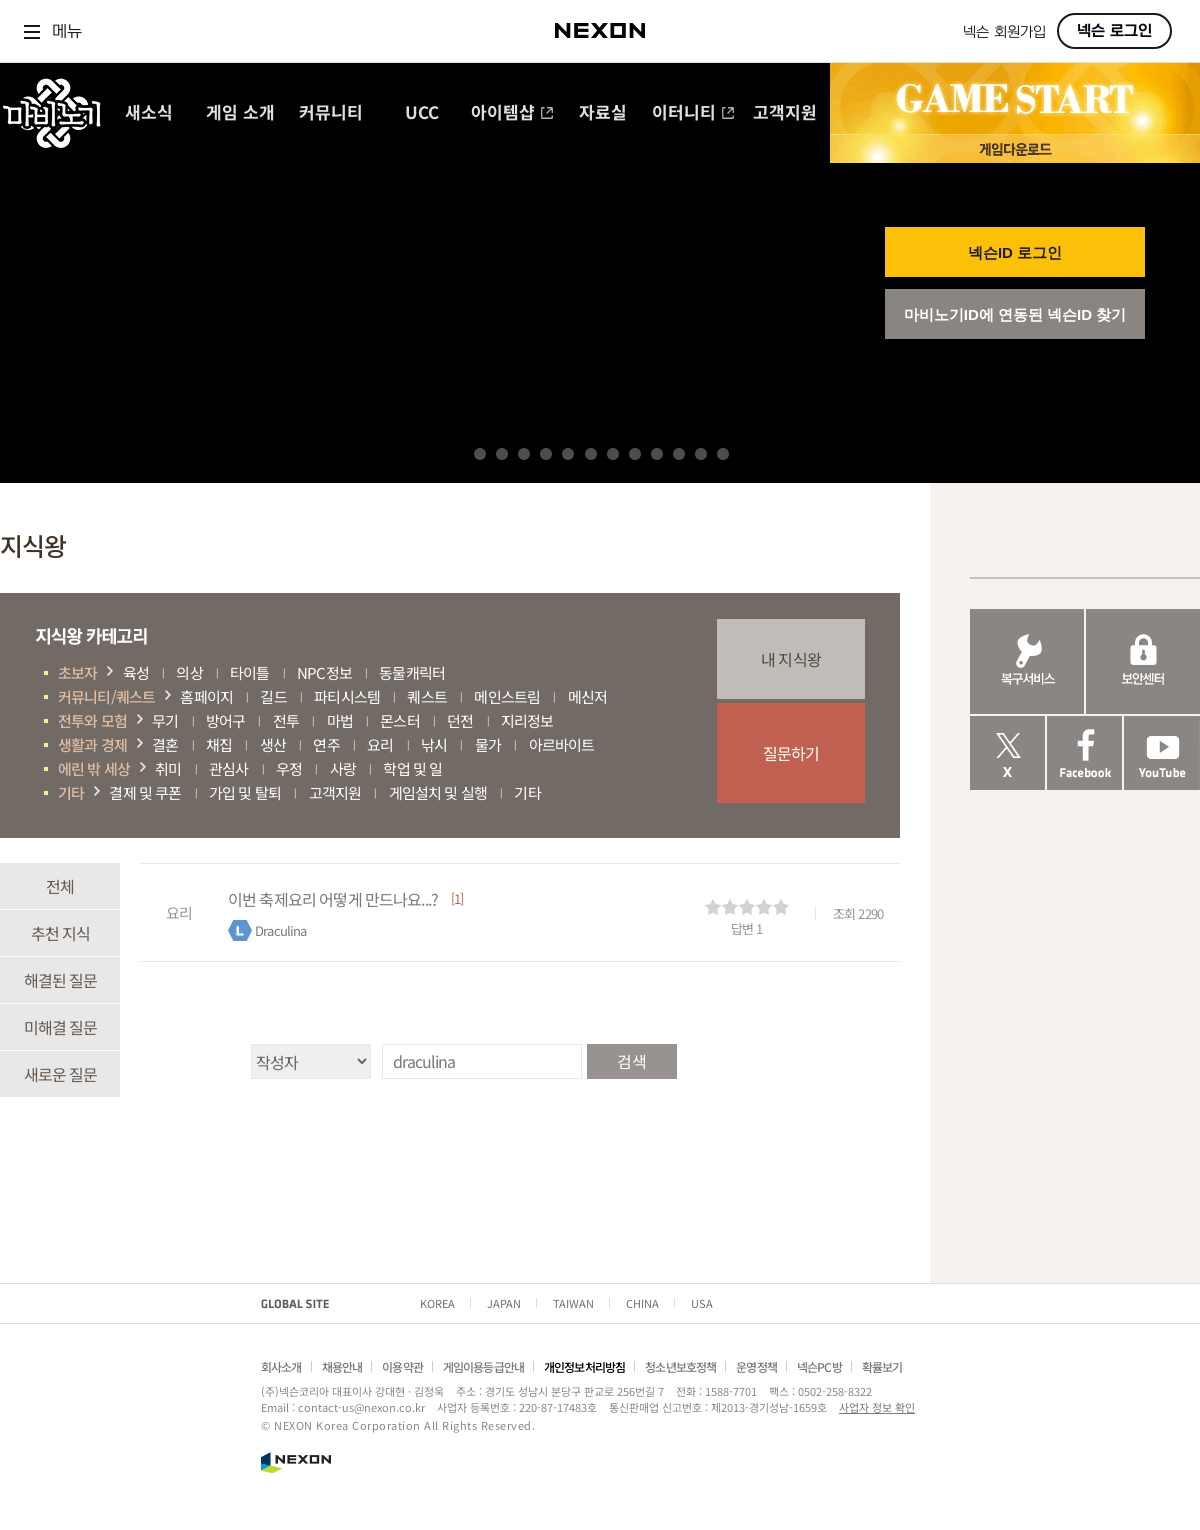 Image resolution: width=1200 pixels, height=1530 pixels. Describe the element at coordinates (333, 899) in the screenshot. I see `이번 축제요리 어떻게 만드나요...?` at that location.